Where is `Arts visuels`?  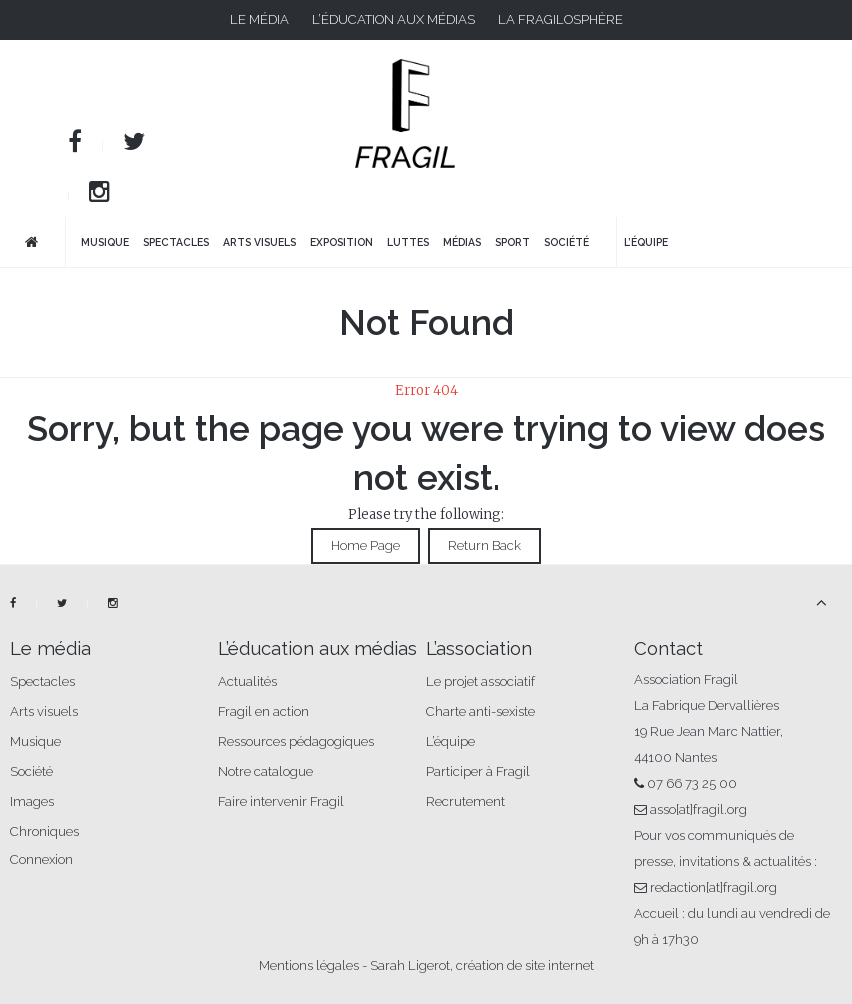
Arts visuels is located at coordinates (259, 242).